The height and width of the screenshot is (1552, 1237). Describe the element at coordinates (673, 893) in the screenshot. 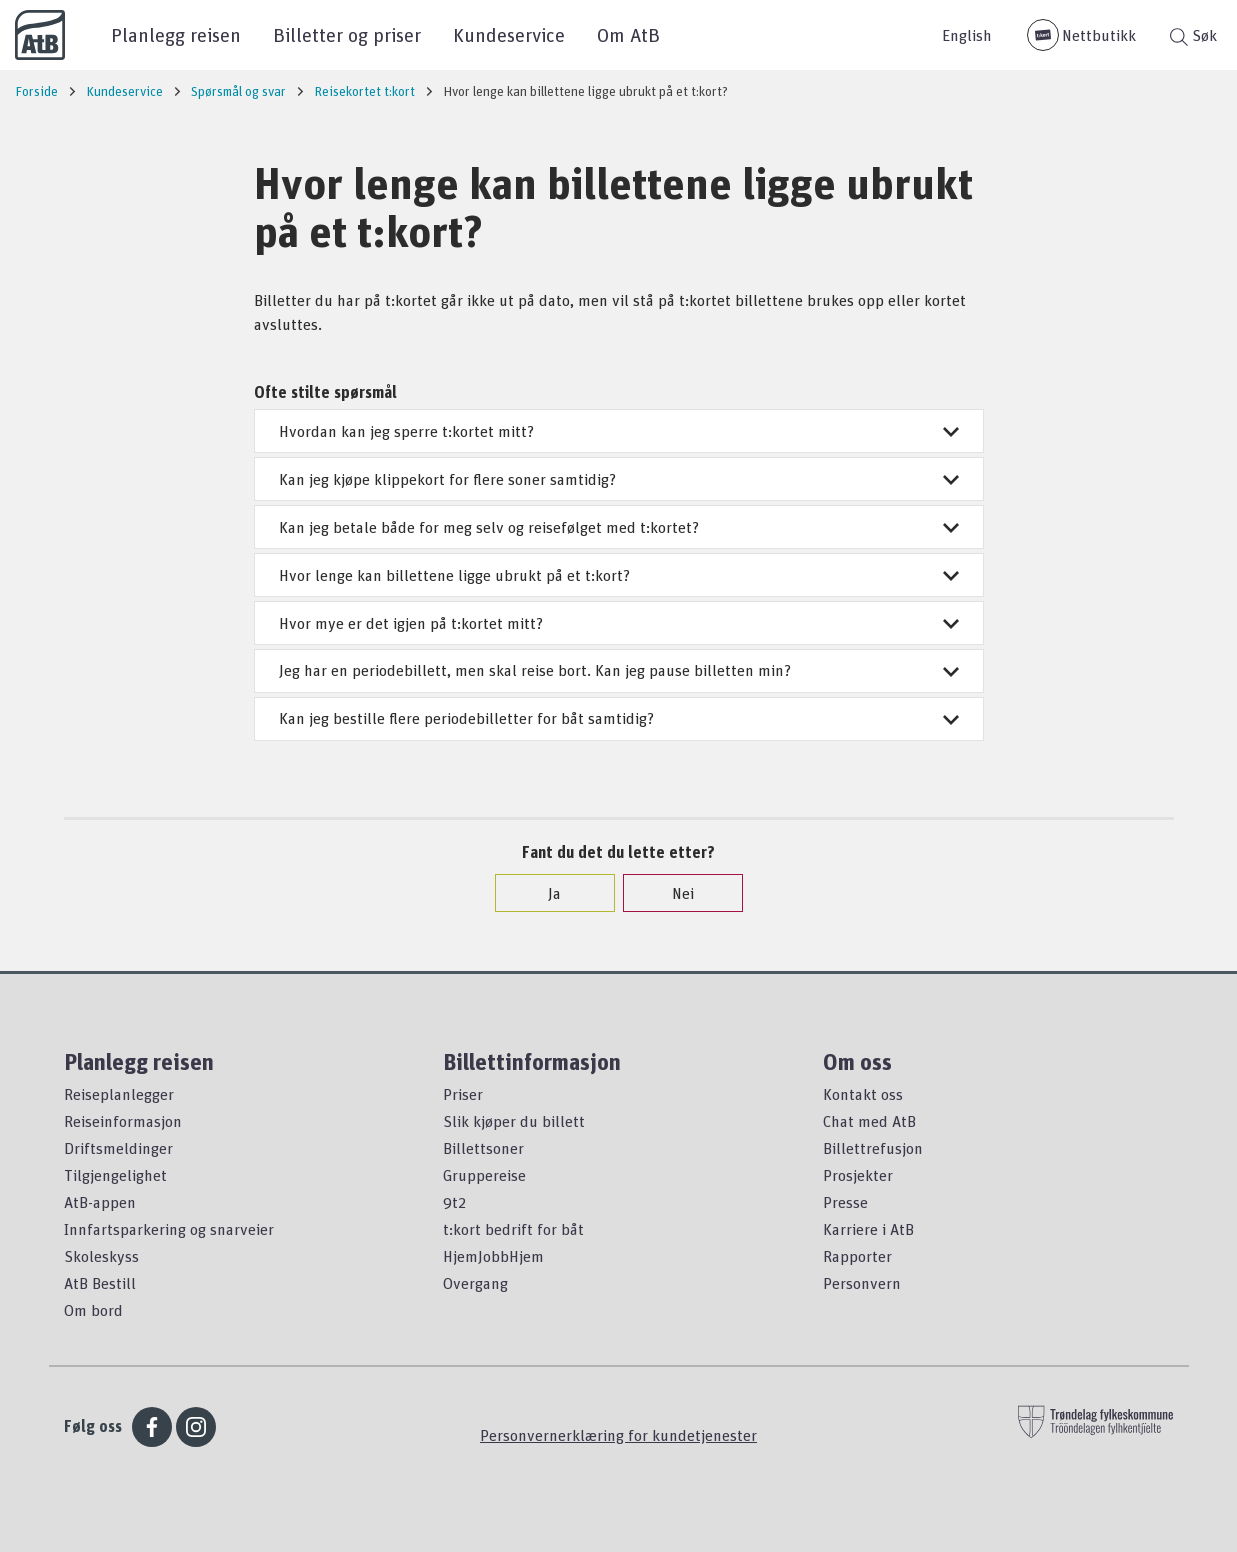

I see `Nei` at that location.